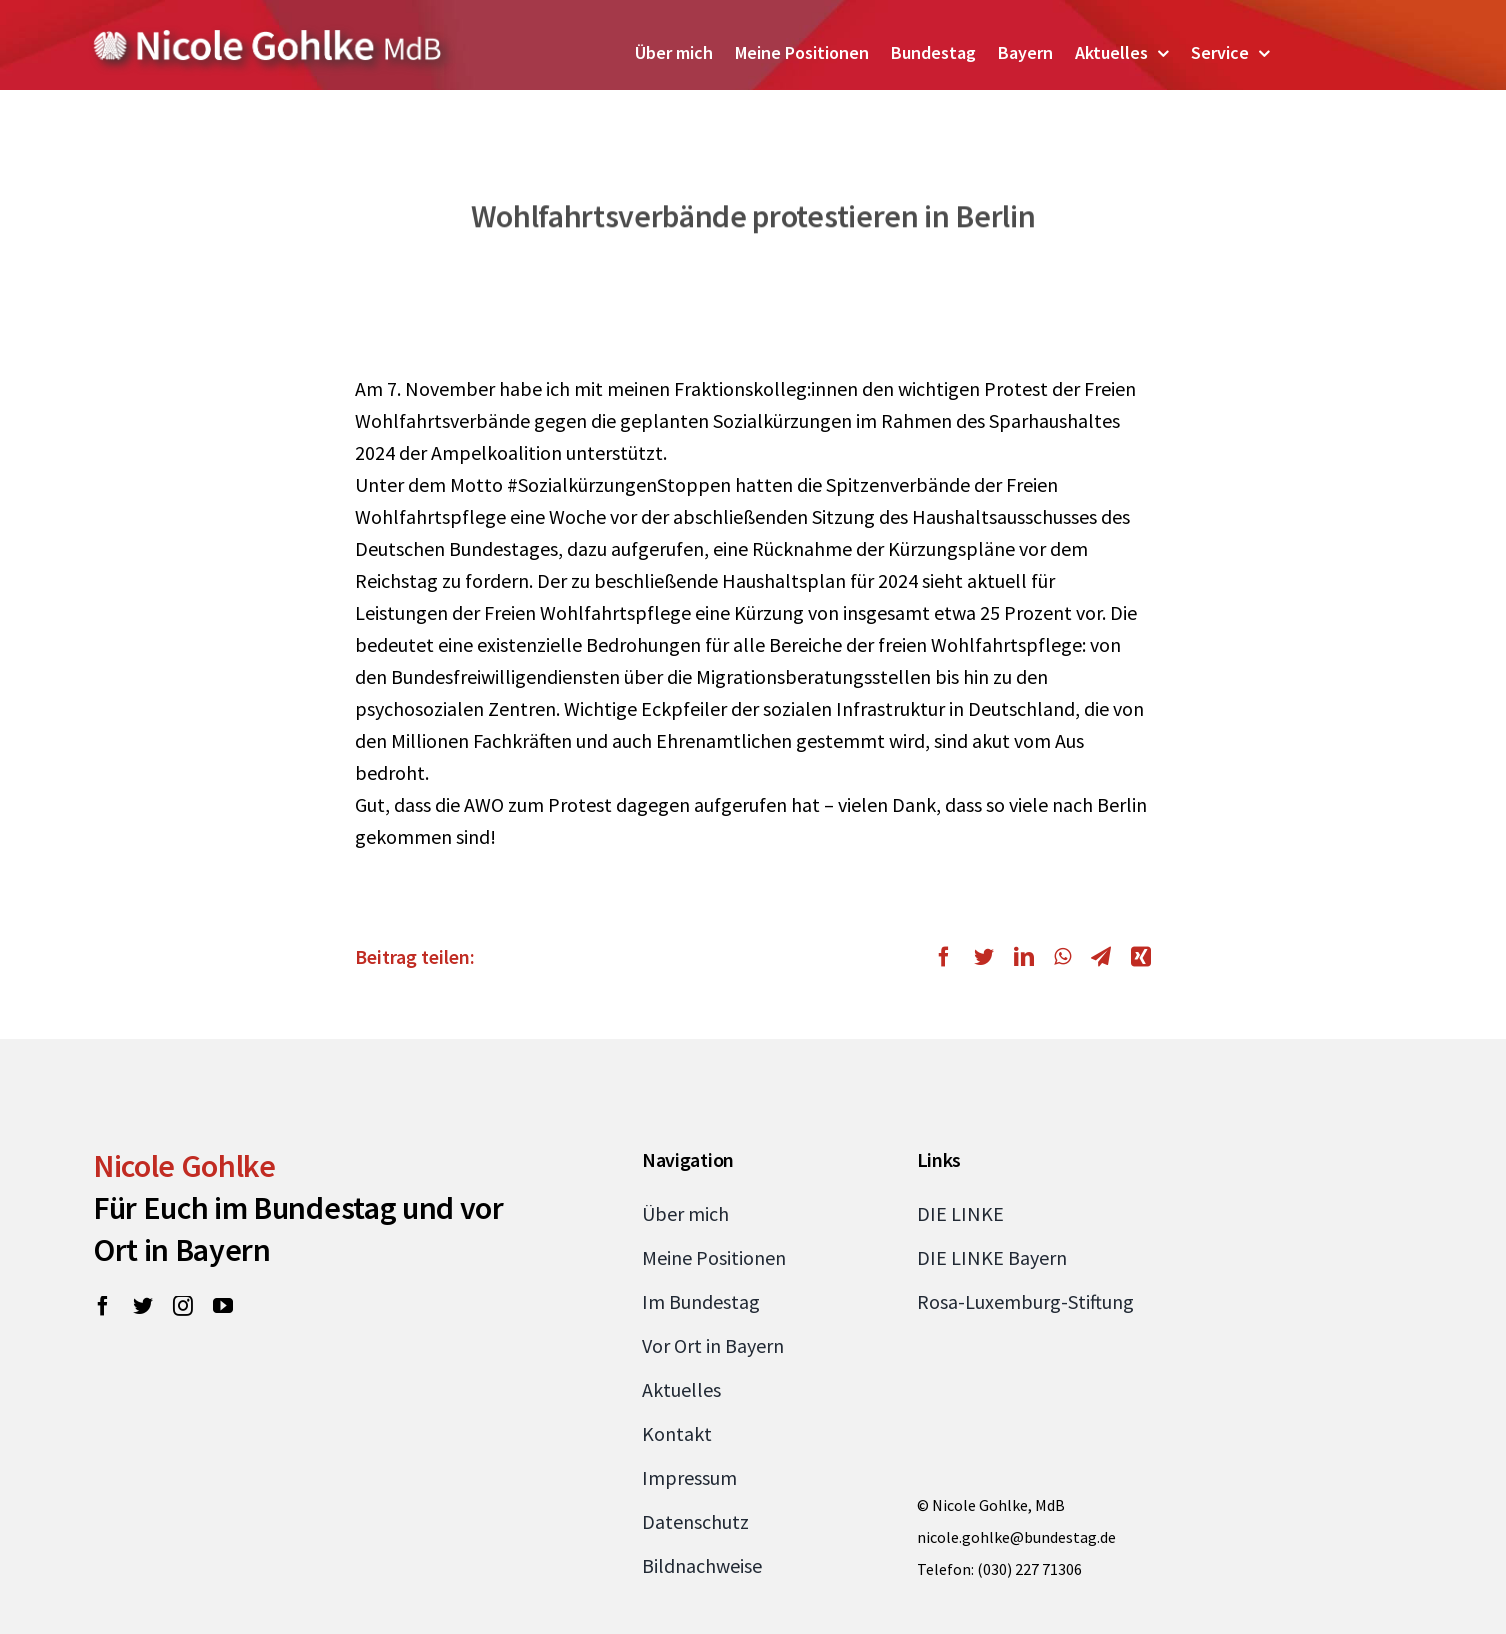 This screenshot has width=1506, height=1634. I want to click on [Twitter], so click(984, 957).